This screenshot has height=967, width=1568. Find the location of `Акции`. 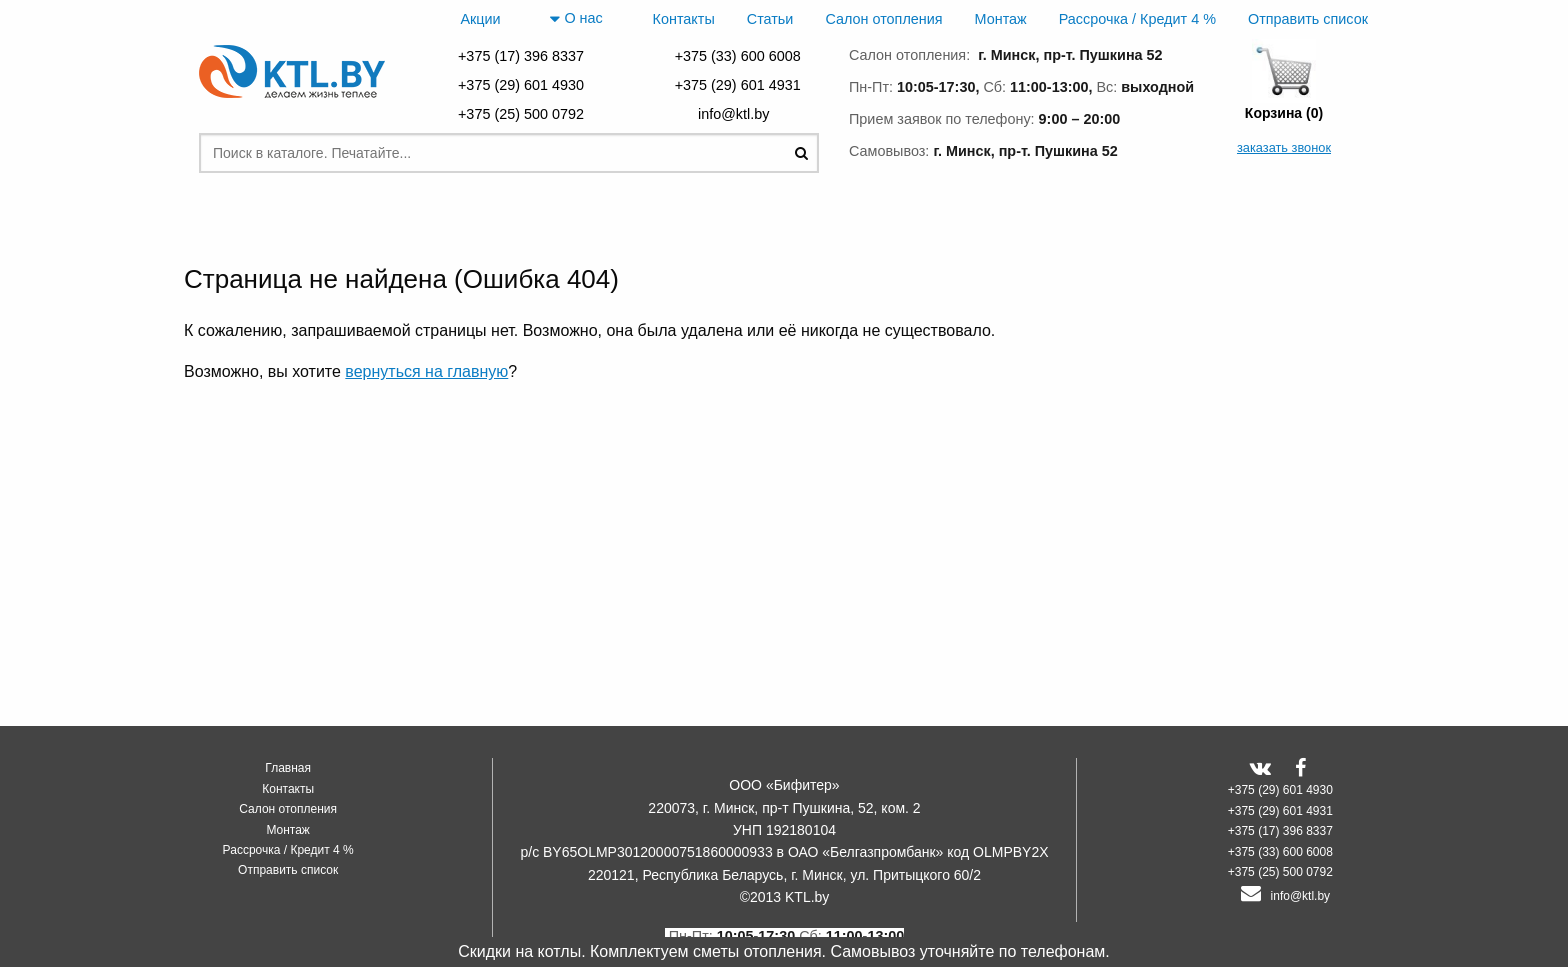

Акции is located at coordinates (480, 19).